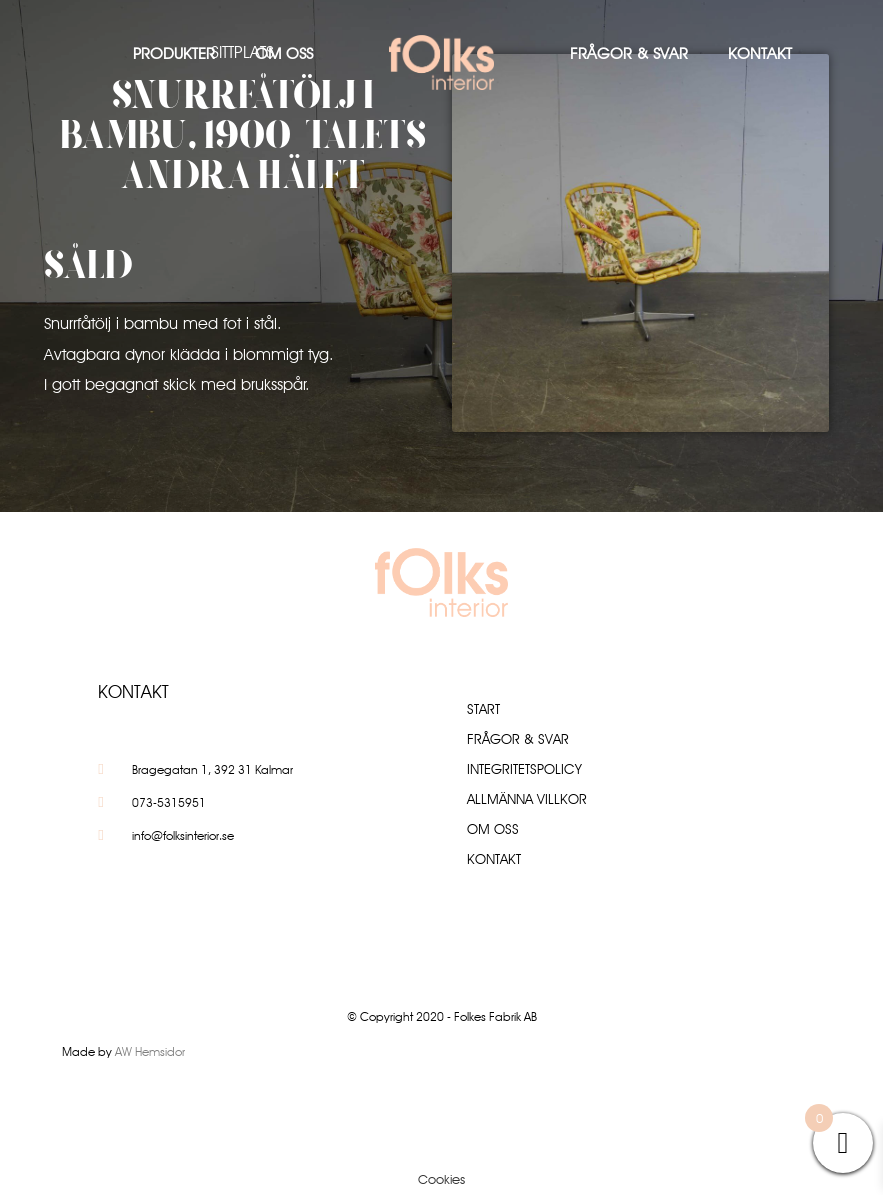 This screenshot has width=883, height=1195. What do you see at coordinates (483, 709) in the screenshot?
I see `Start` at bounding box center [483, 709].